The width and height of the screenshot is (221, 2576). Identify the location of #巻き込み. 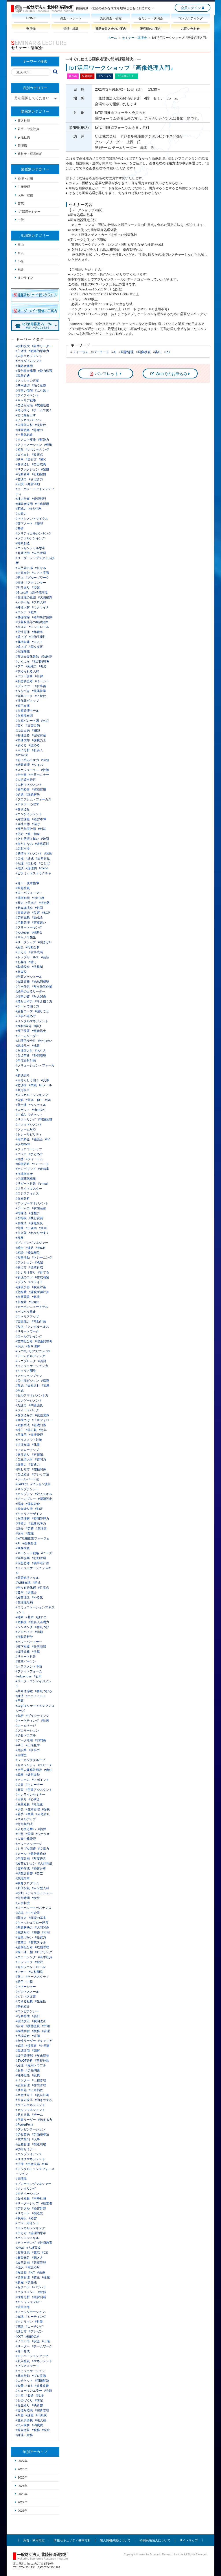
(23, 809).